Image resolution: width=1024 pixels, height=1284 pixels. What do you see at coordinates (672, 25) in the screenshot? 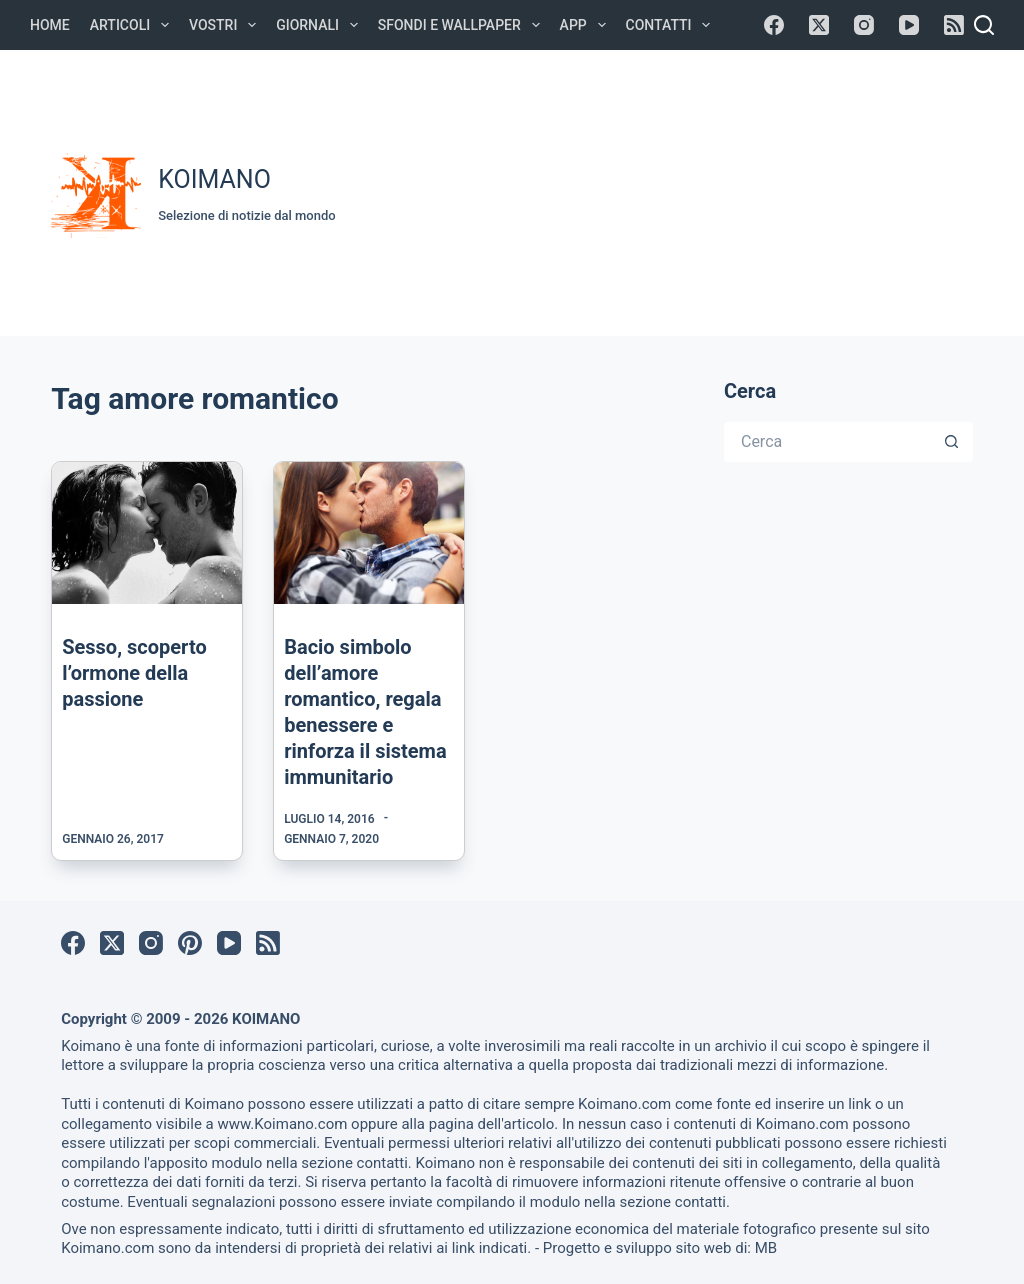
I see `Contatti` at bounding box center [672, 25].